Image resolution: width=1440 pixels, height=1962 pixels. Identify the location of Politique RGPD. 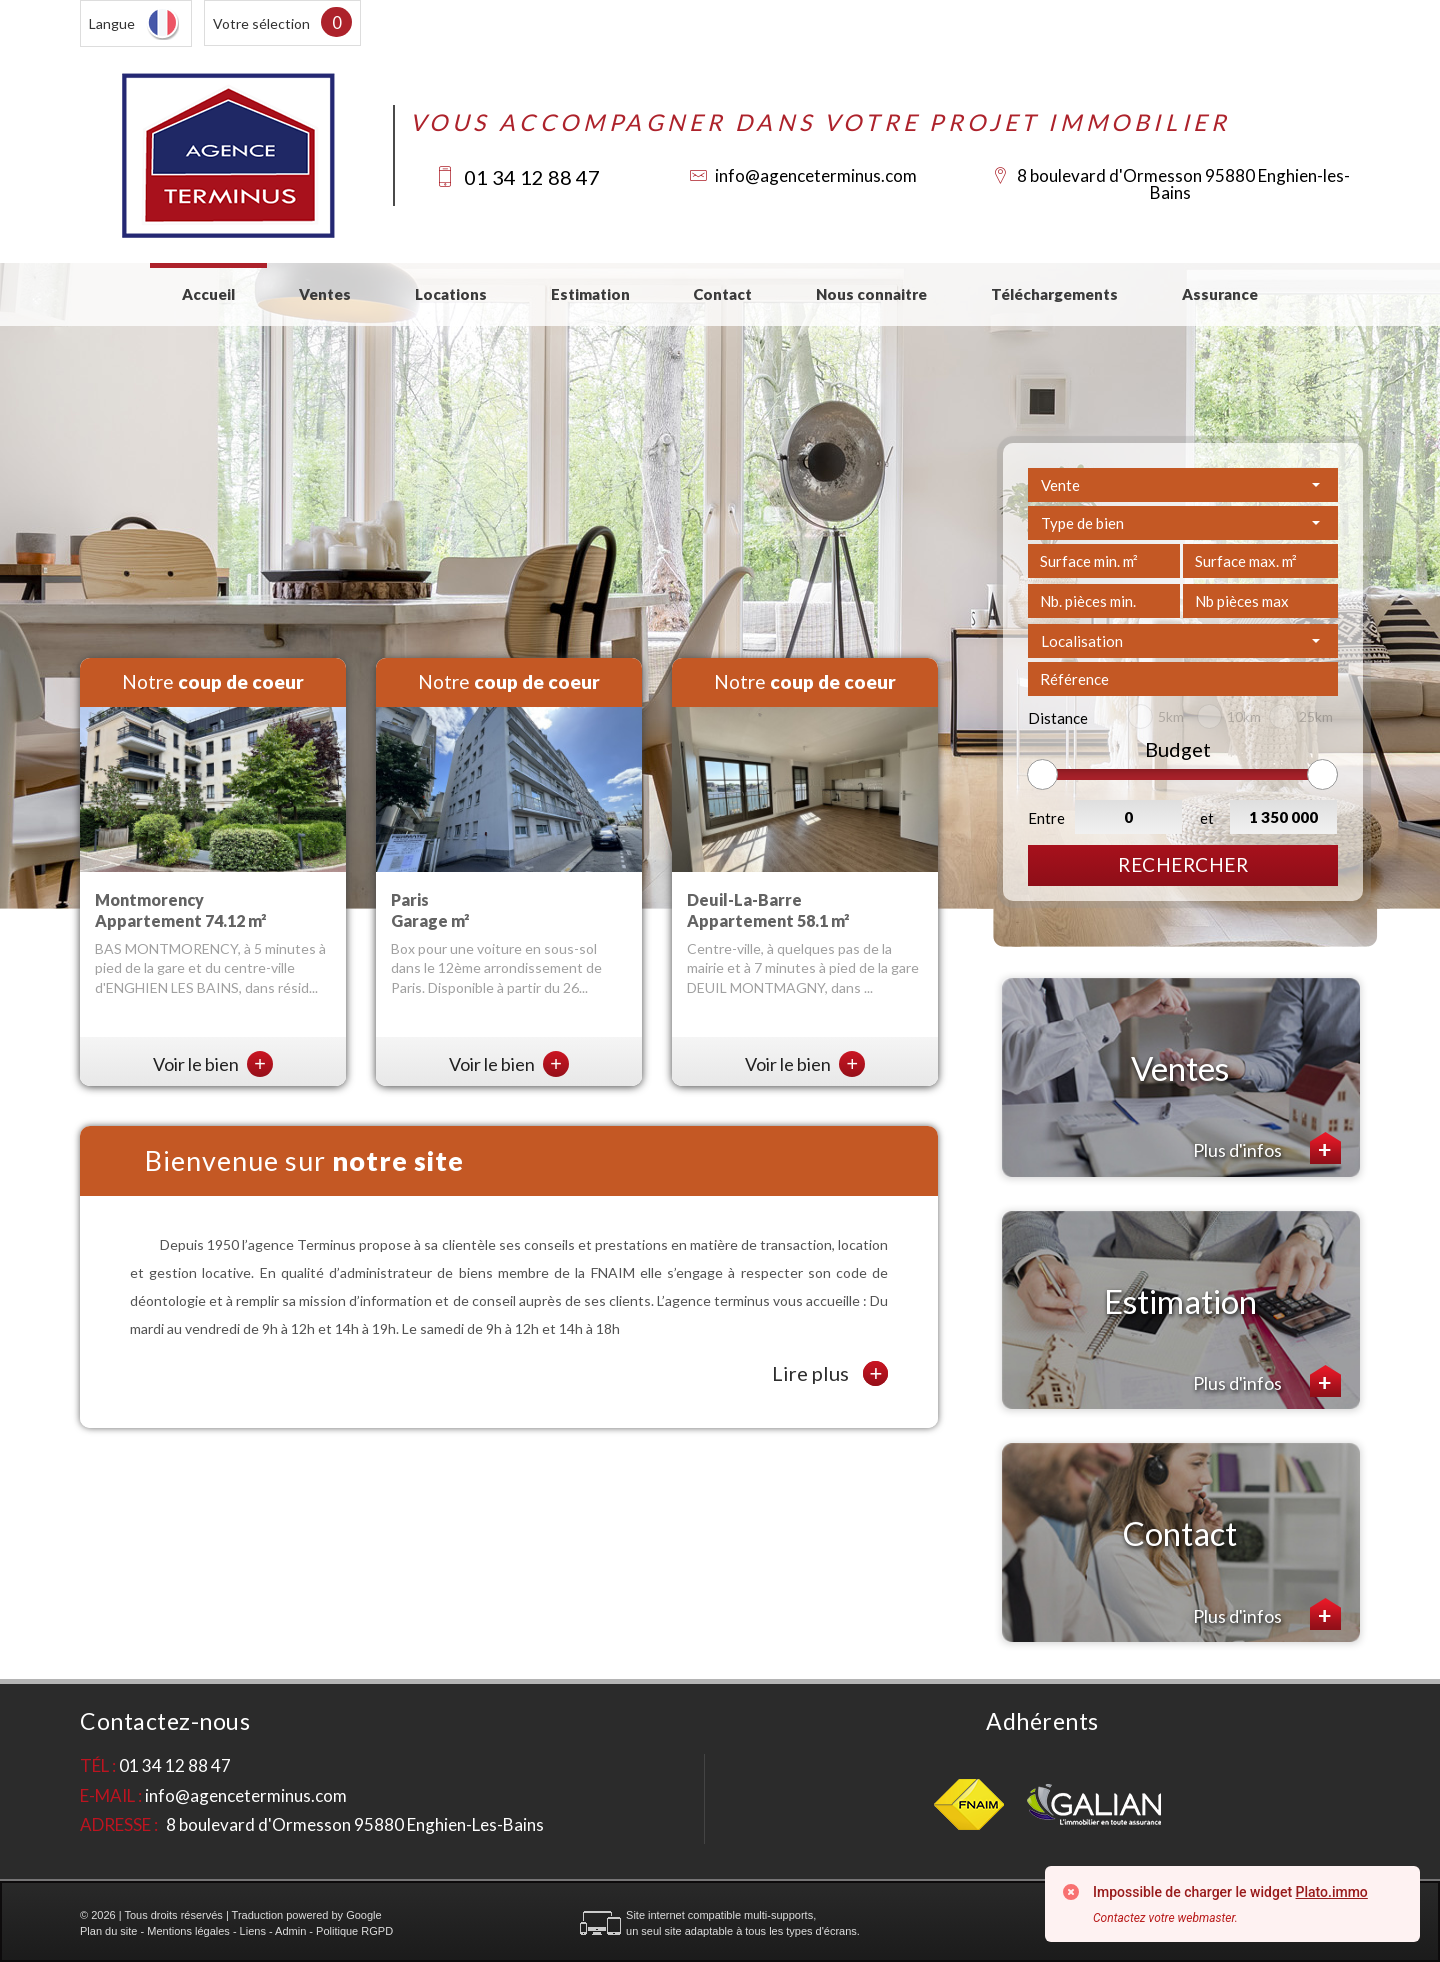
(354, 1931).